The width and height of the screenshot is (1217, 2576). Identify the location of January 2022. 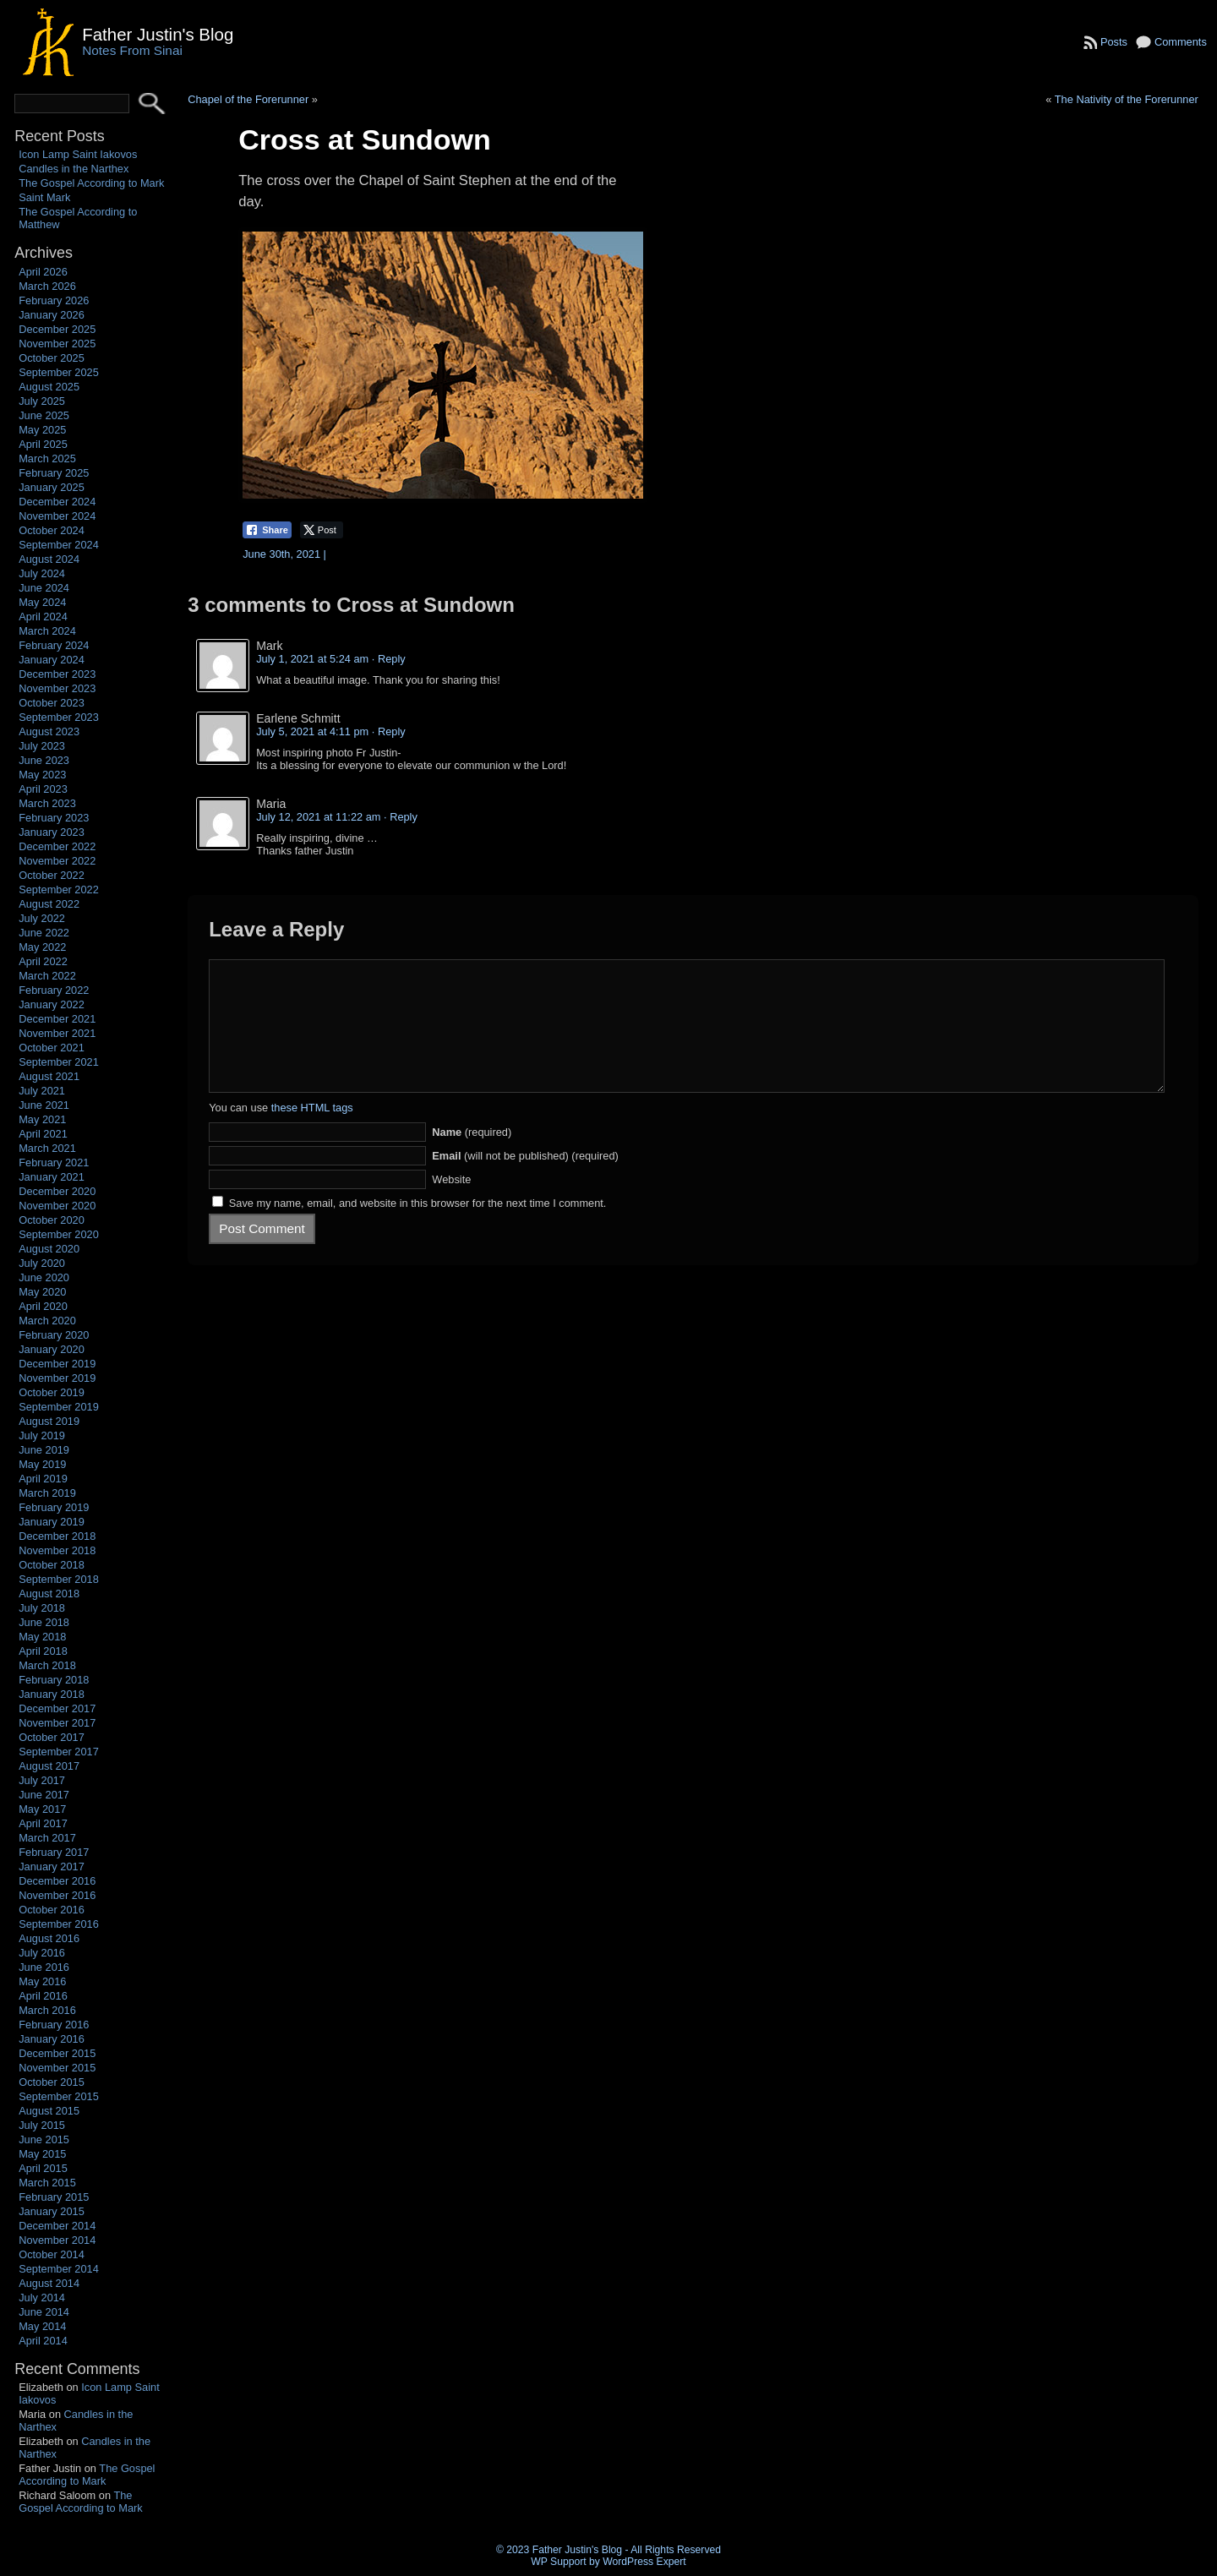
(52, 1004).